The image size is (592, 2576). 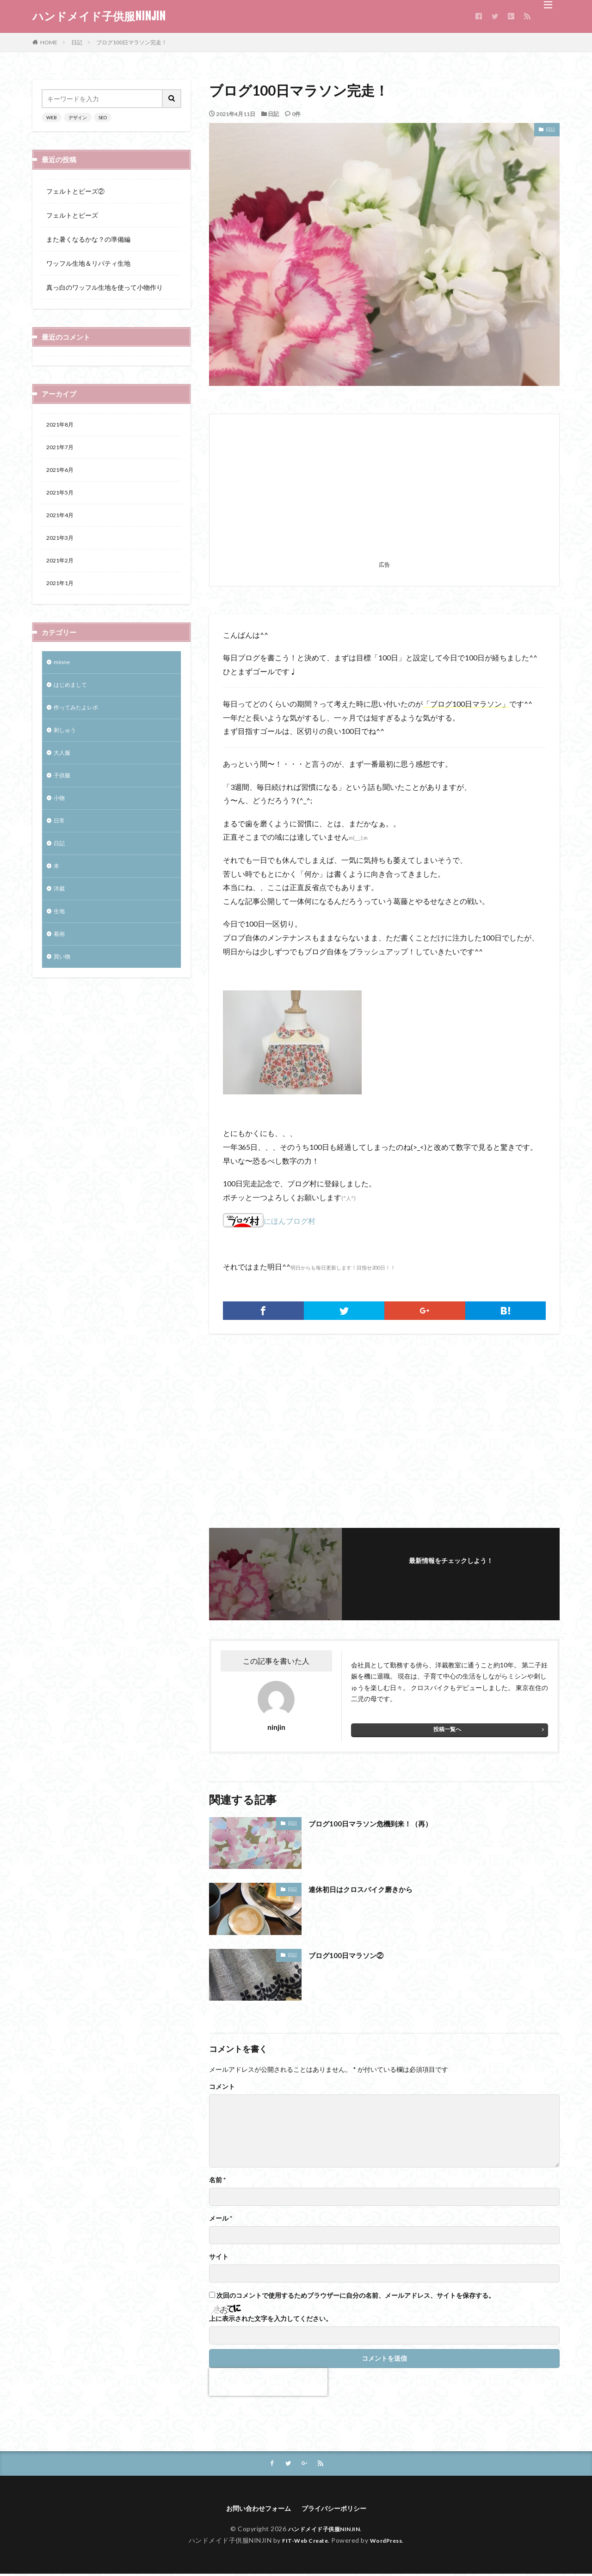 I want to click on 日常, so click(x=60, y=842).